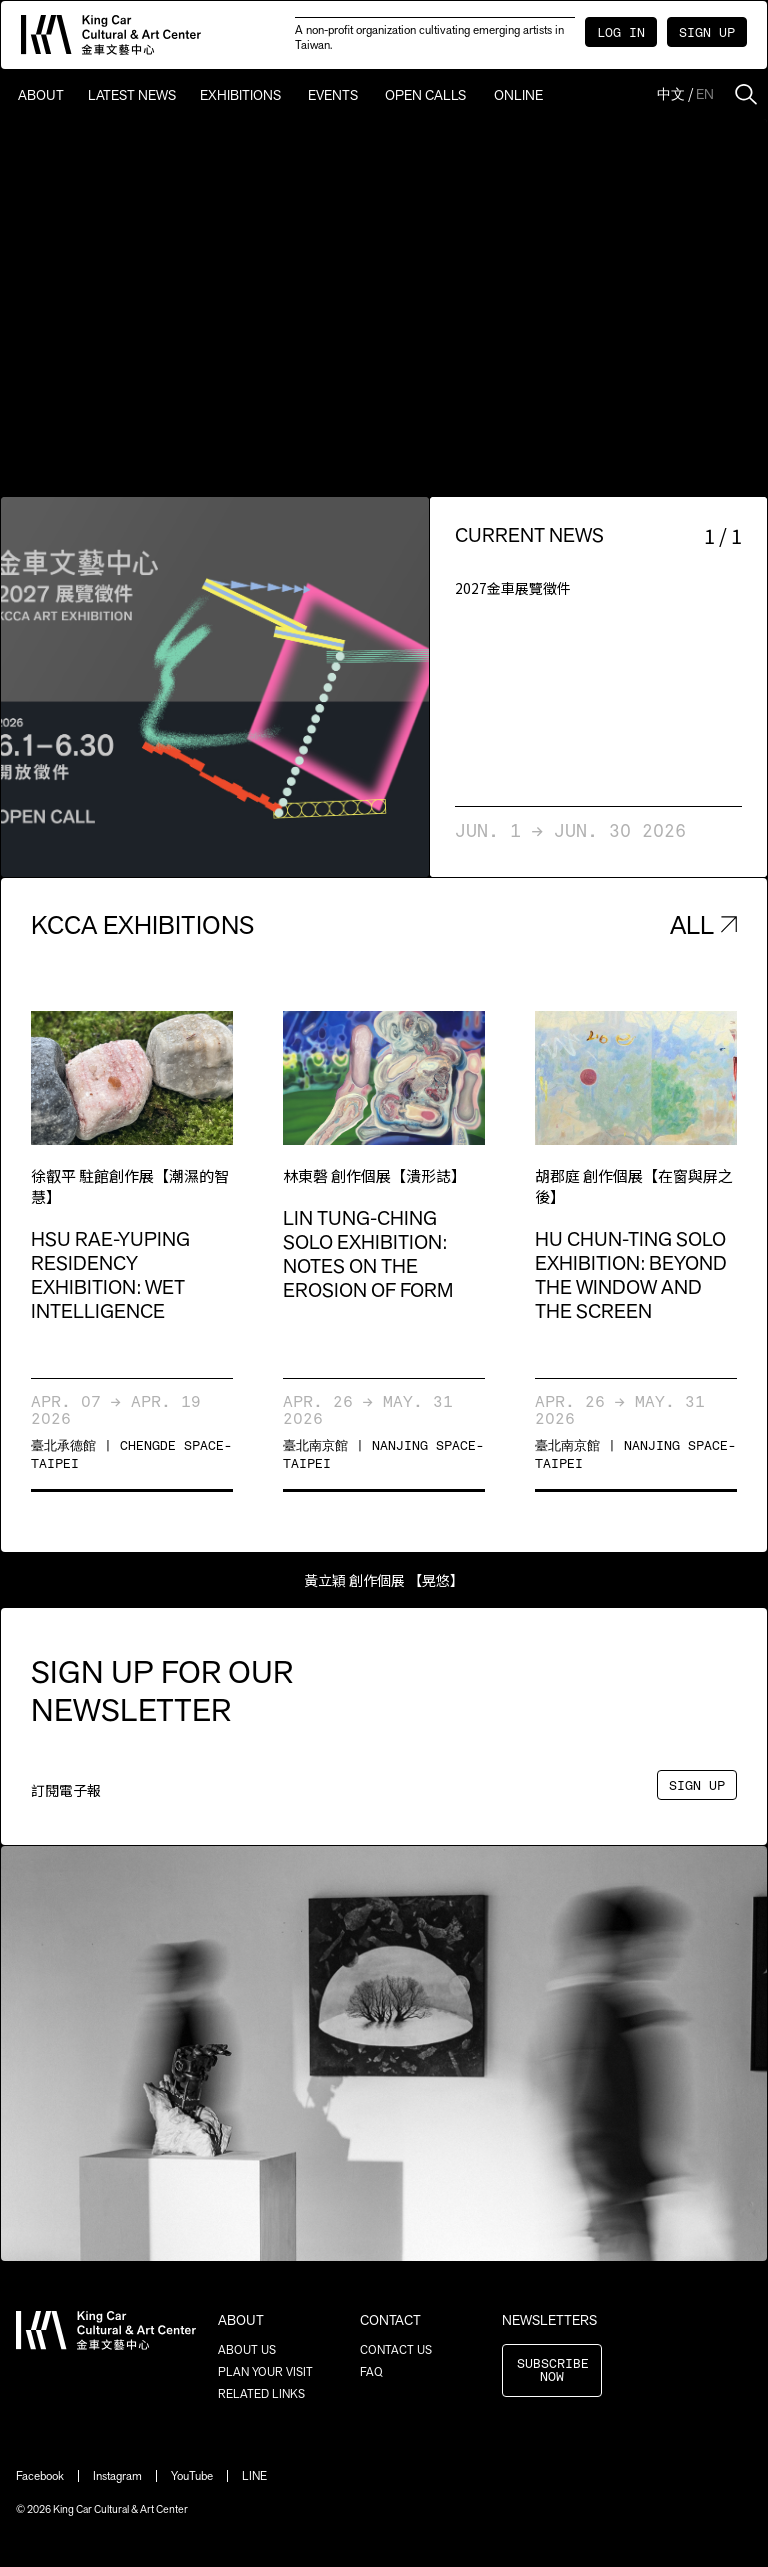 The image size is (768, 2567). I want to click on EN, so click(705, 94).